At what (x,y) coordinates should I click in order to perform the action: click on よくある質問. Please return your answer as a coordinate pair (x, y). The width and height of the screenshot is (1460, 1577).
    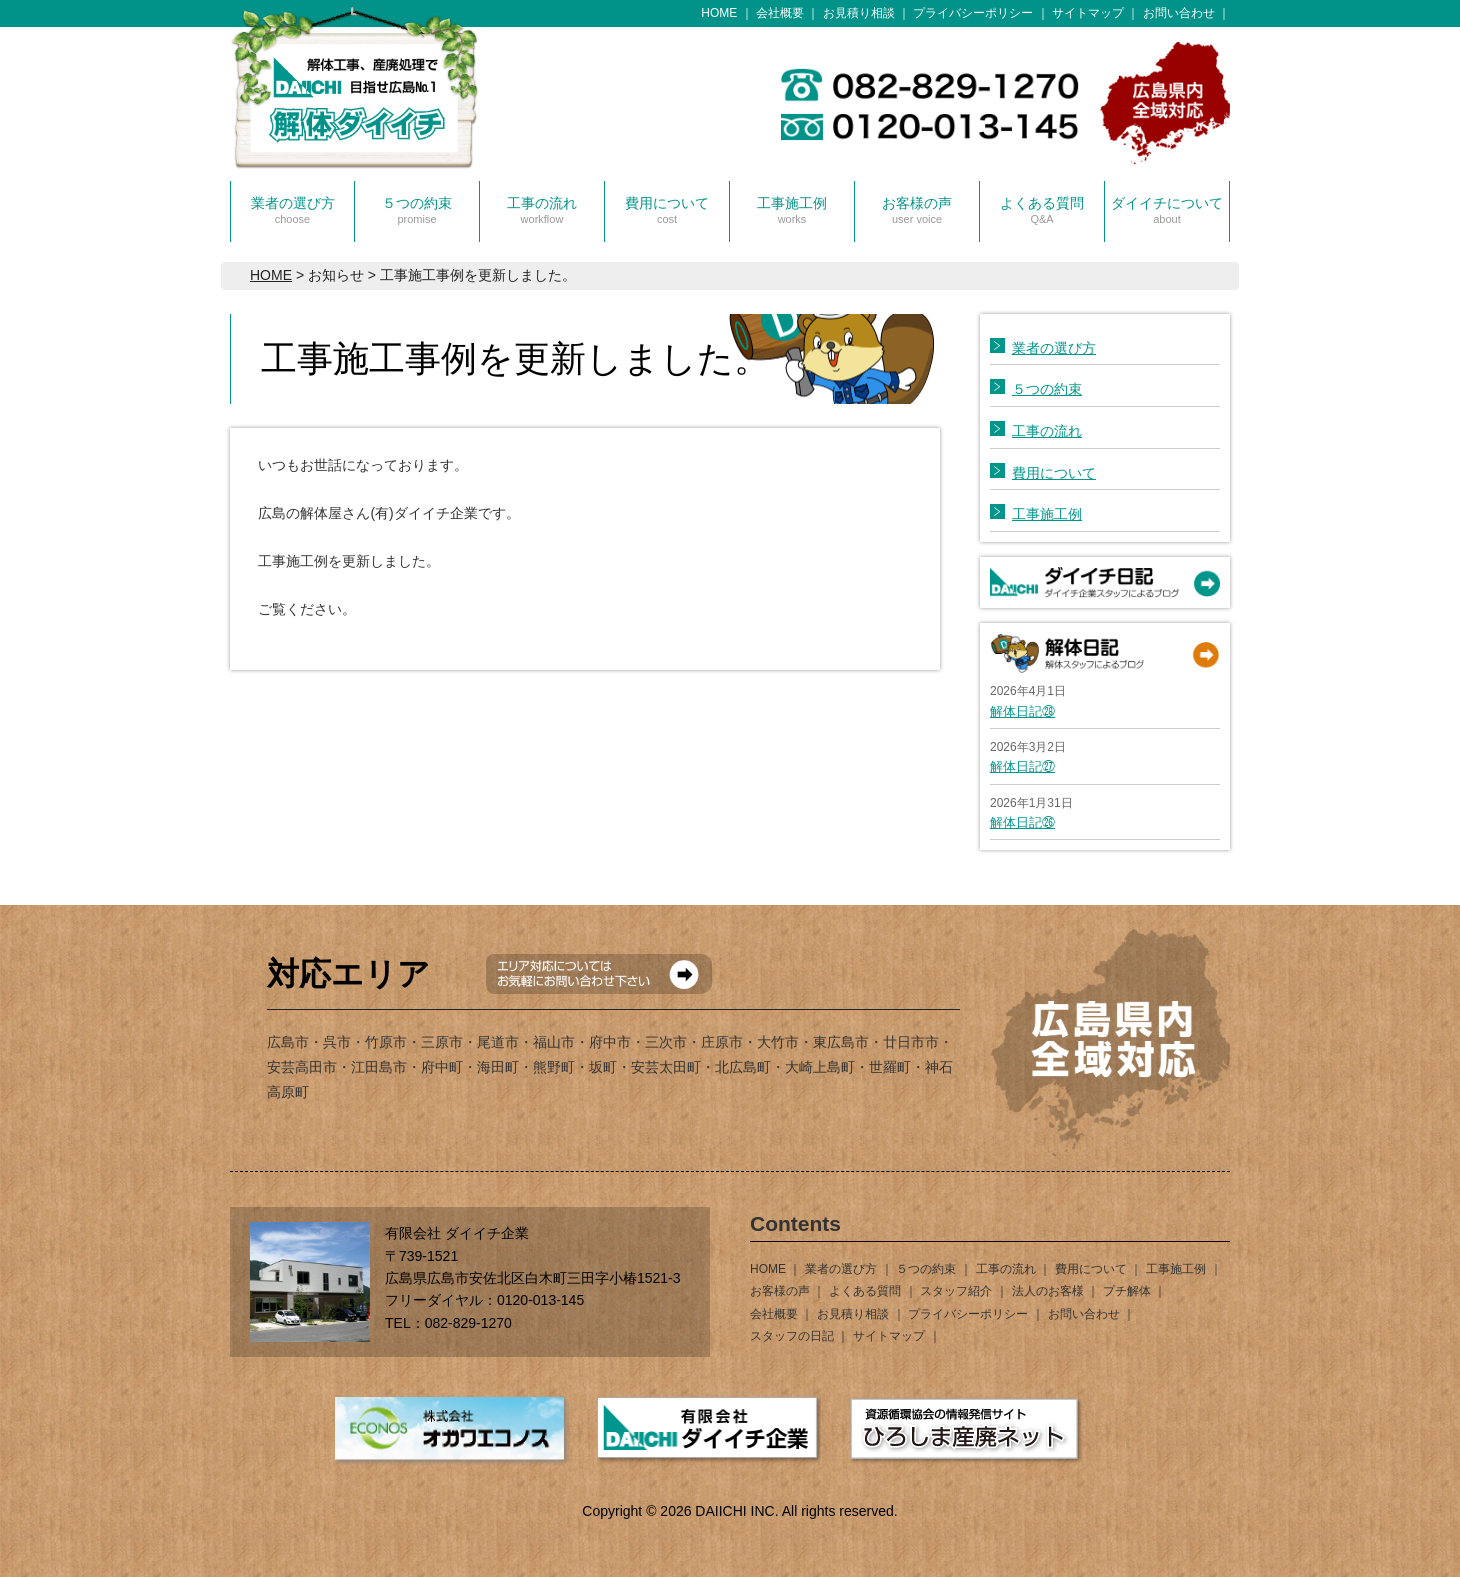
    Looking at the image, I should click on (1042, 210).